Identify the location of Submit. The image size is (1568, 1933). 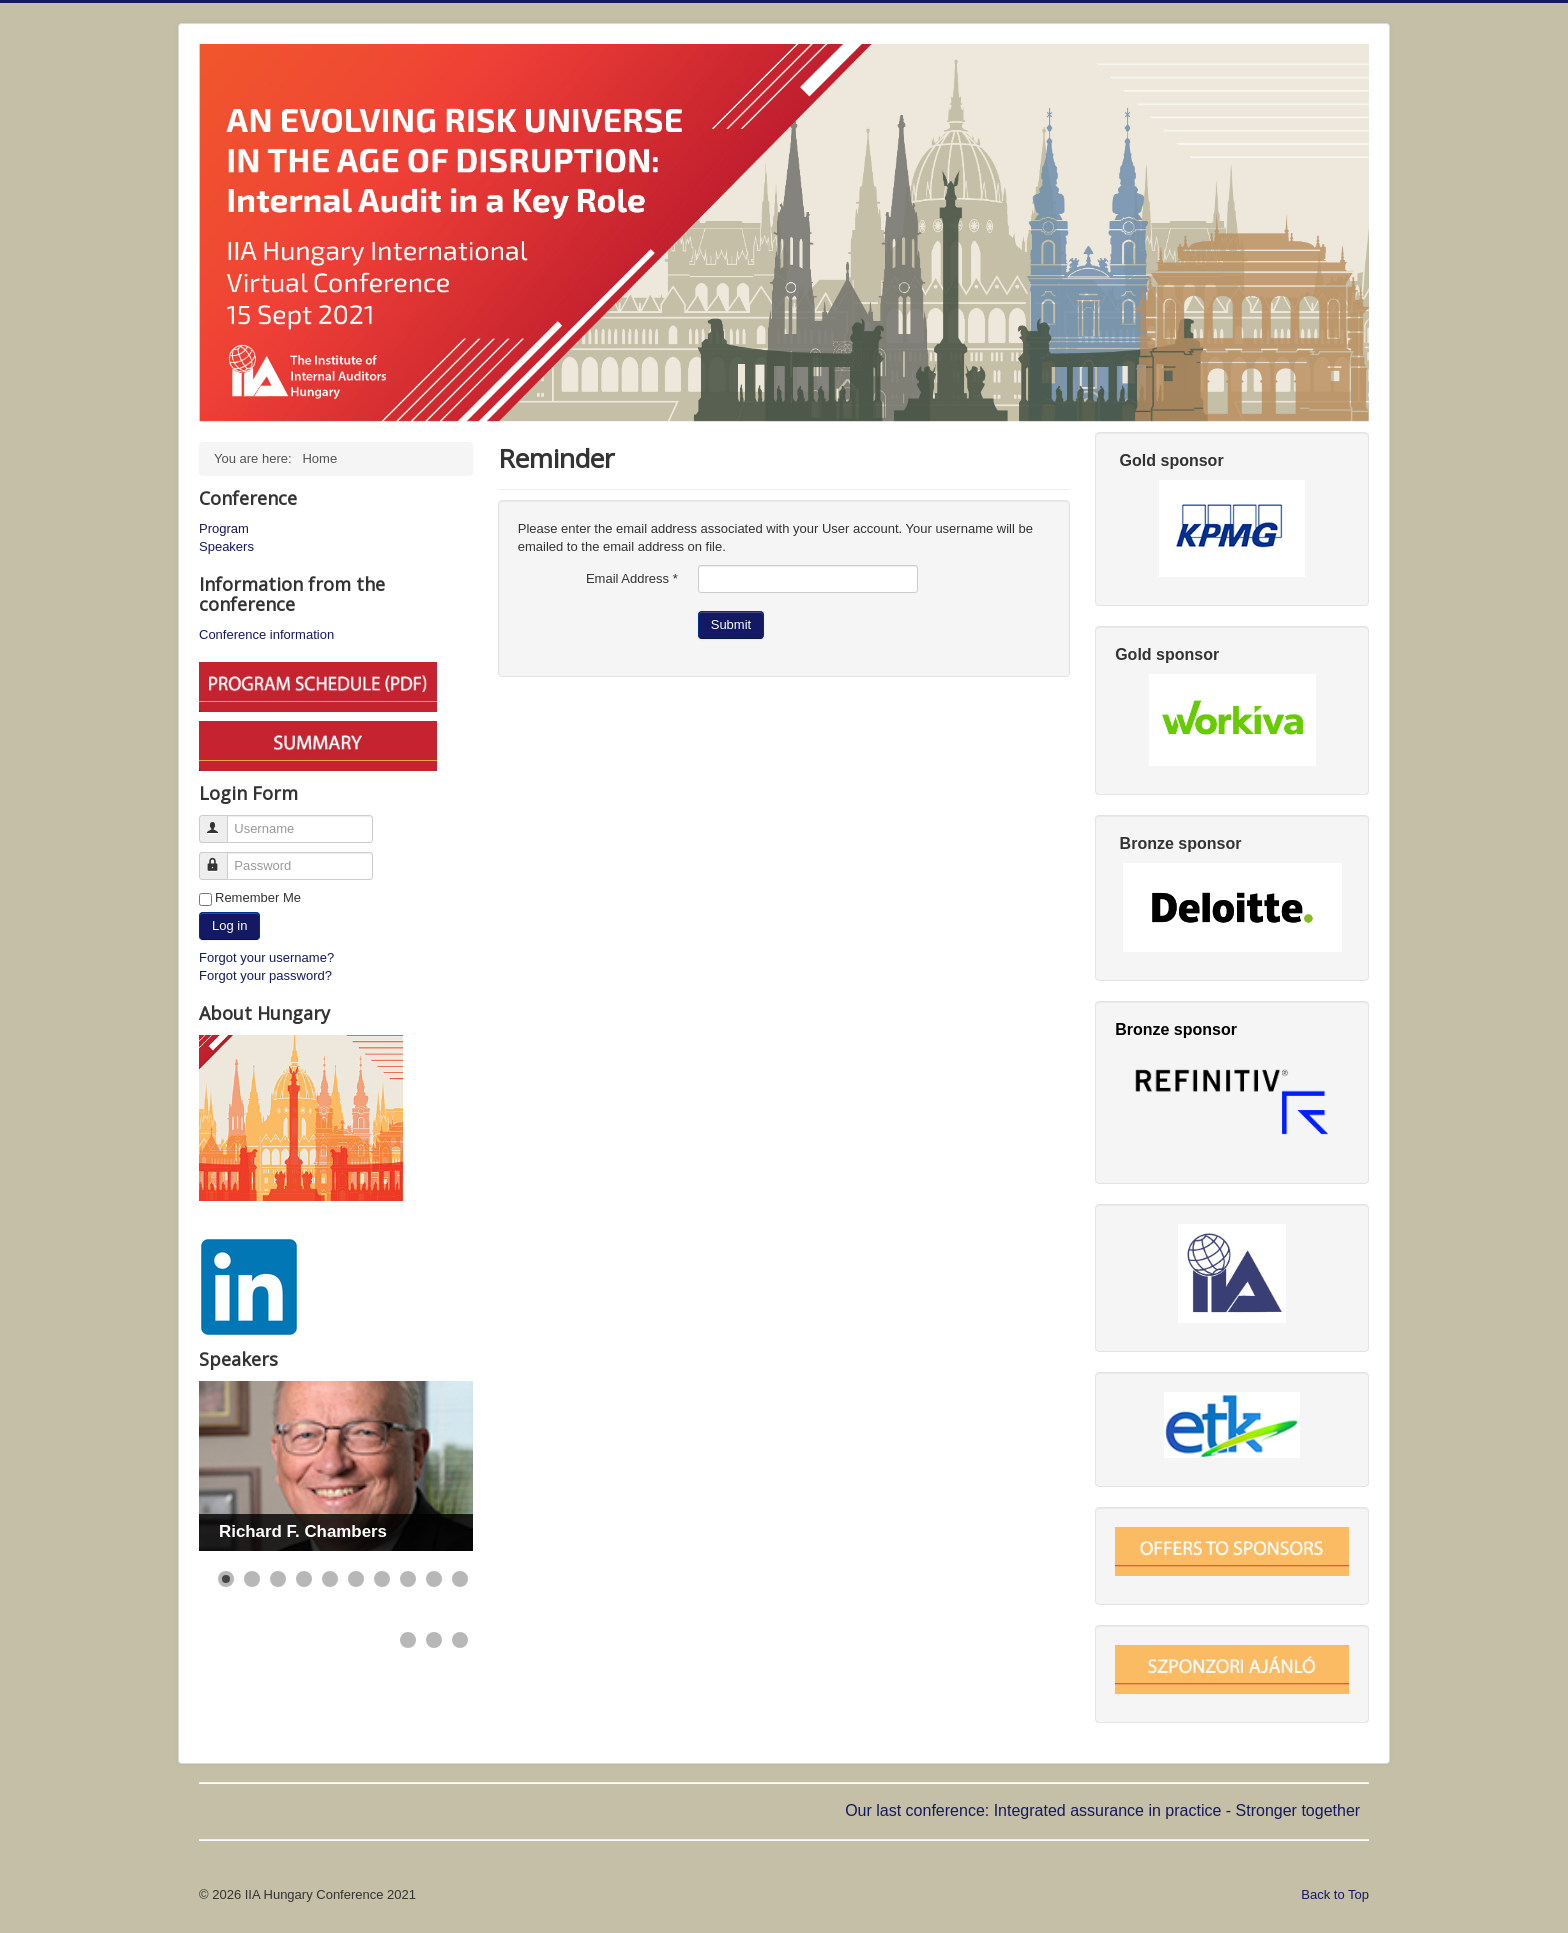
(731, 624).